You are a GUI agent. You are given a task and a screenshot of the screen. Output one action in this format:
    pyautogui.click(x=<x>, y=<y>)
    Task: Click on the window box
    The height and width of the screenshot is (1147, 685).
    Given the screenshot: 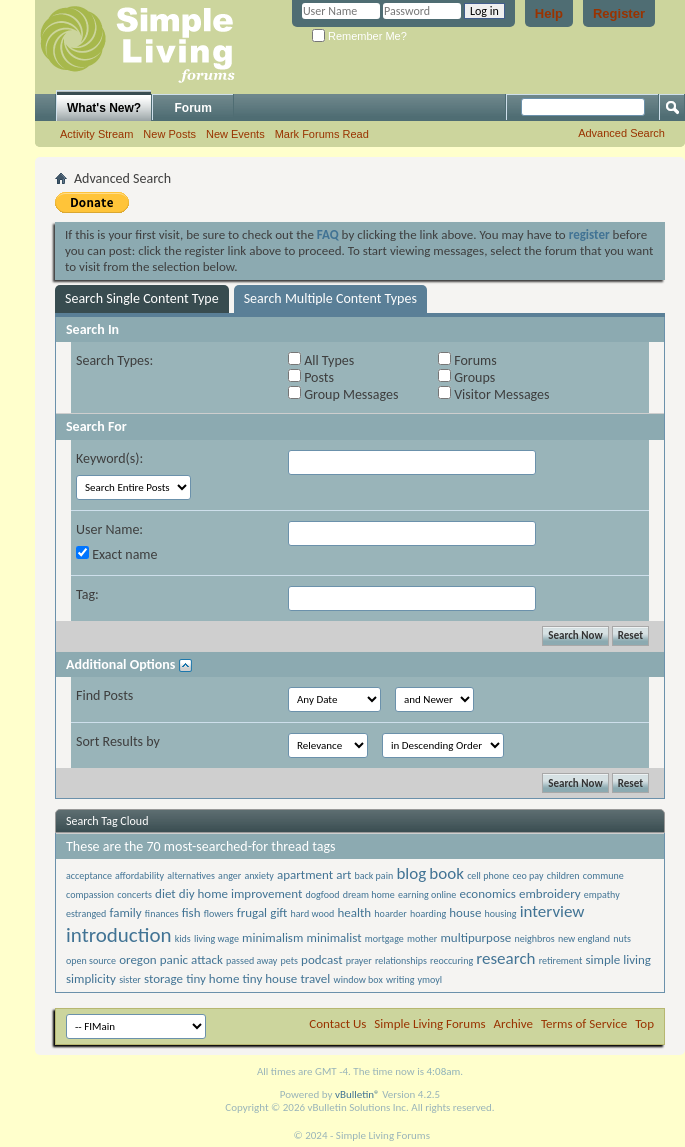 What is the action you would take?
    pyautogui.click(x=357, y=979)
    